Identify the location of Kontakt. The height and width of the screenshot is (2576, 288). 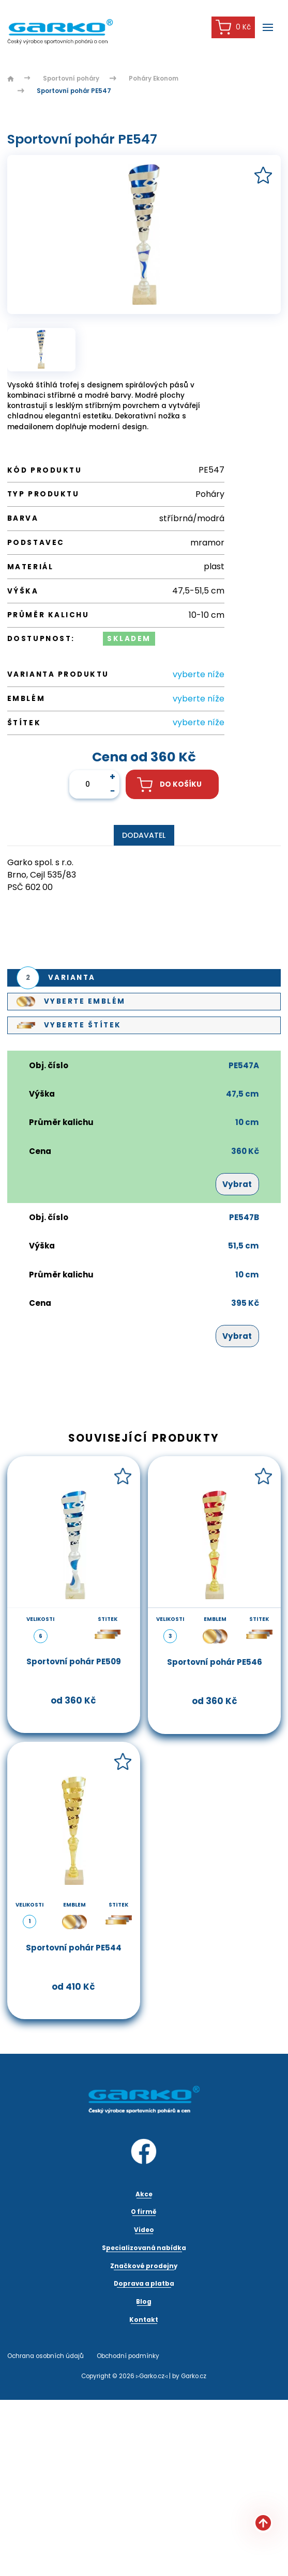
(143, 2320).